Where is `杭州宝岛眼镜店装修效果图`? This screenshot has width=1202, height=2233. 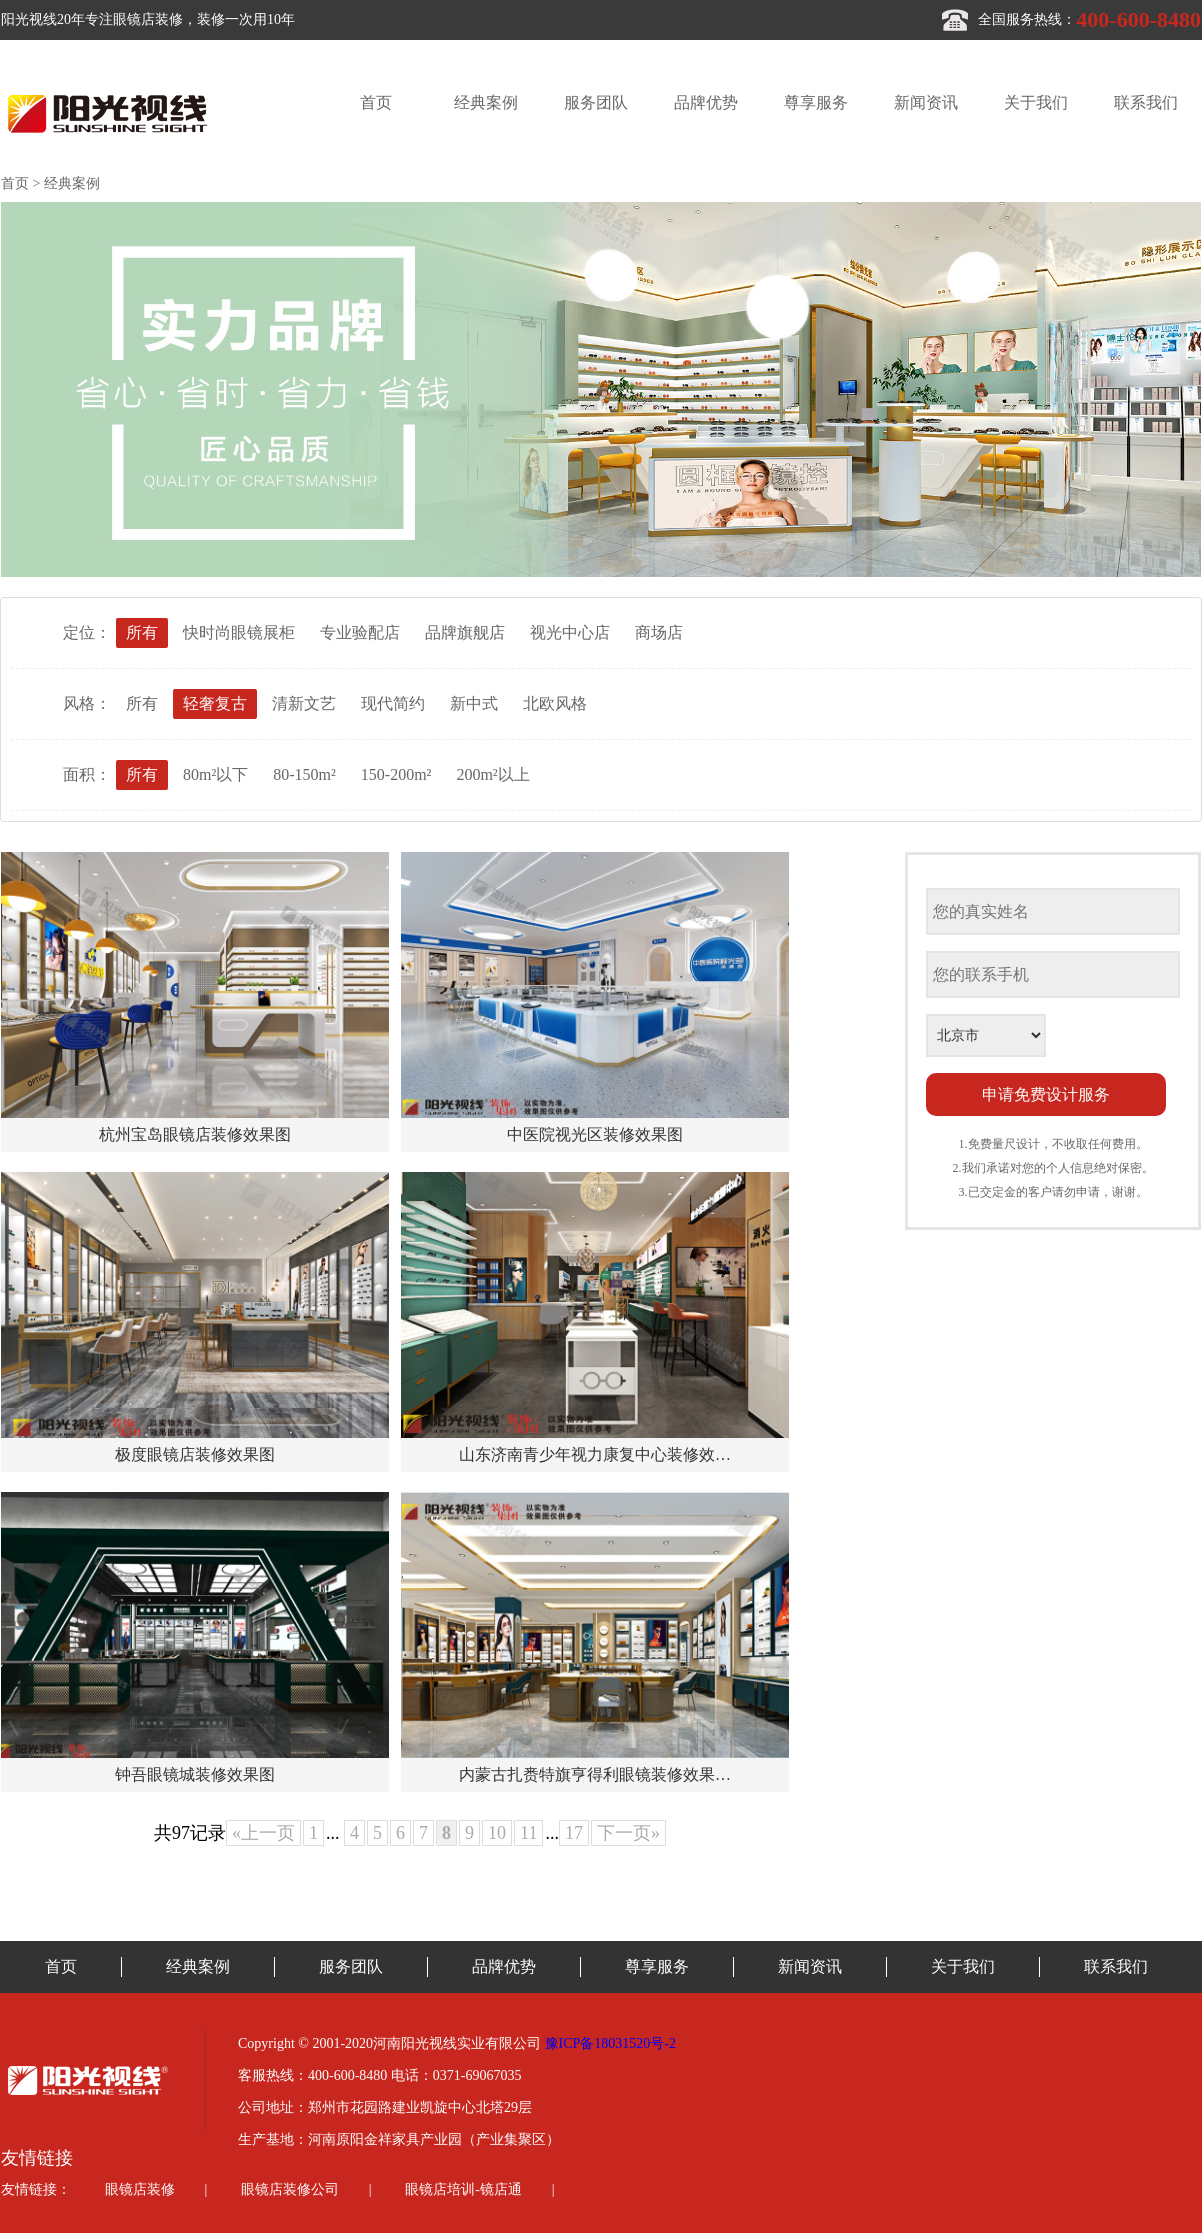
杭州宝岛眼镜店装修效果图 is located at coordinates (195, 1134).